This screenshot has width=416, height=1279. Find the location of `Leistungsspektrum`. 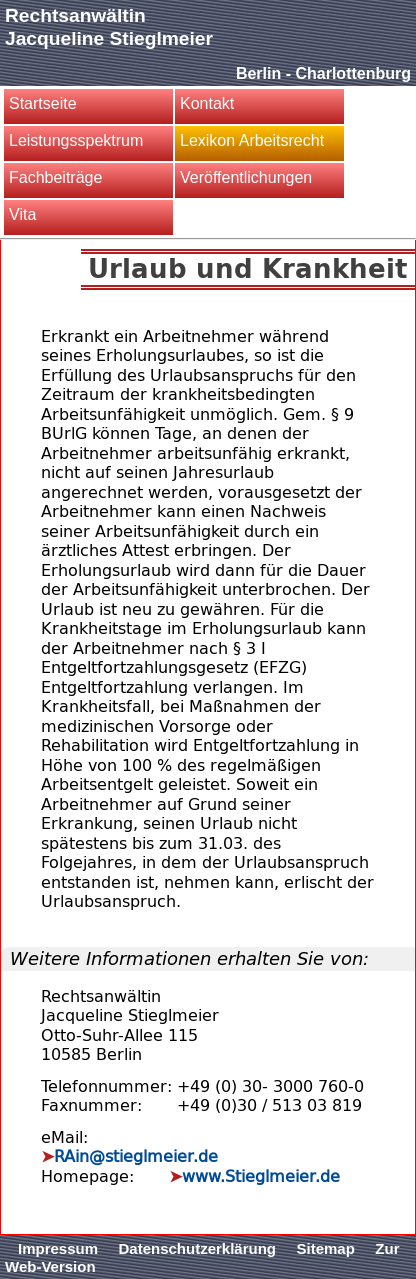

Leistungsspektrum is located at coordinates (76, 140).